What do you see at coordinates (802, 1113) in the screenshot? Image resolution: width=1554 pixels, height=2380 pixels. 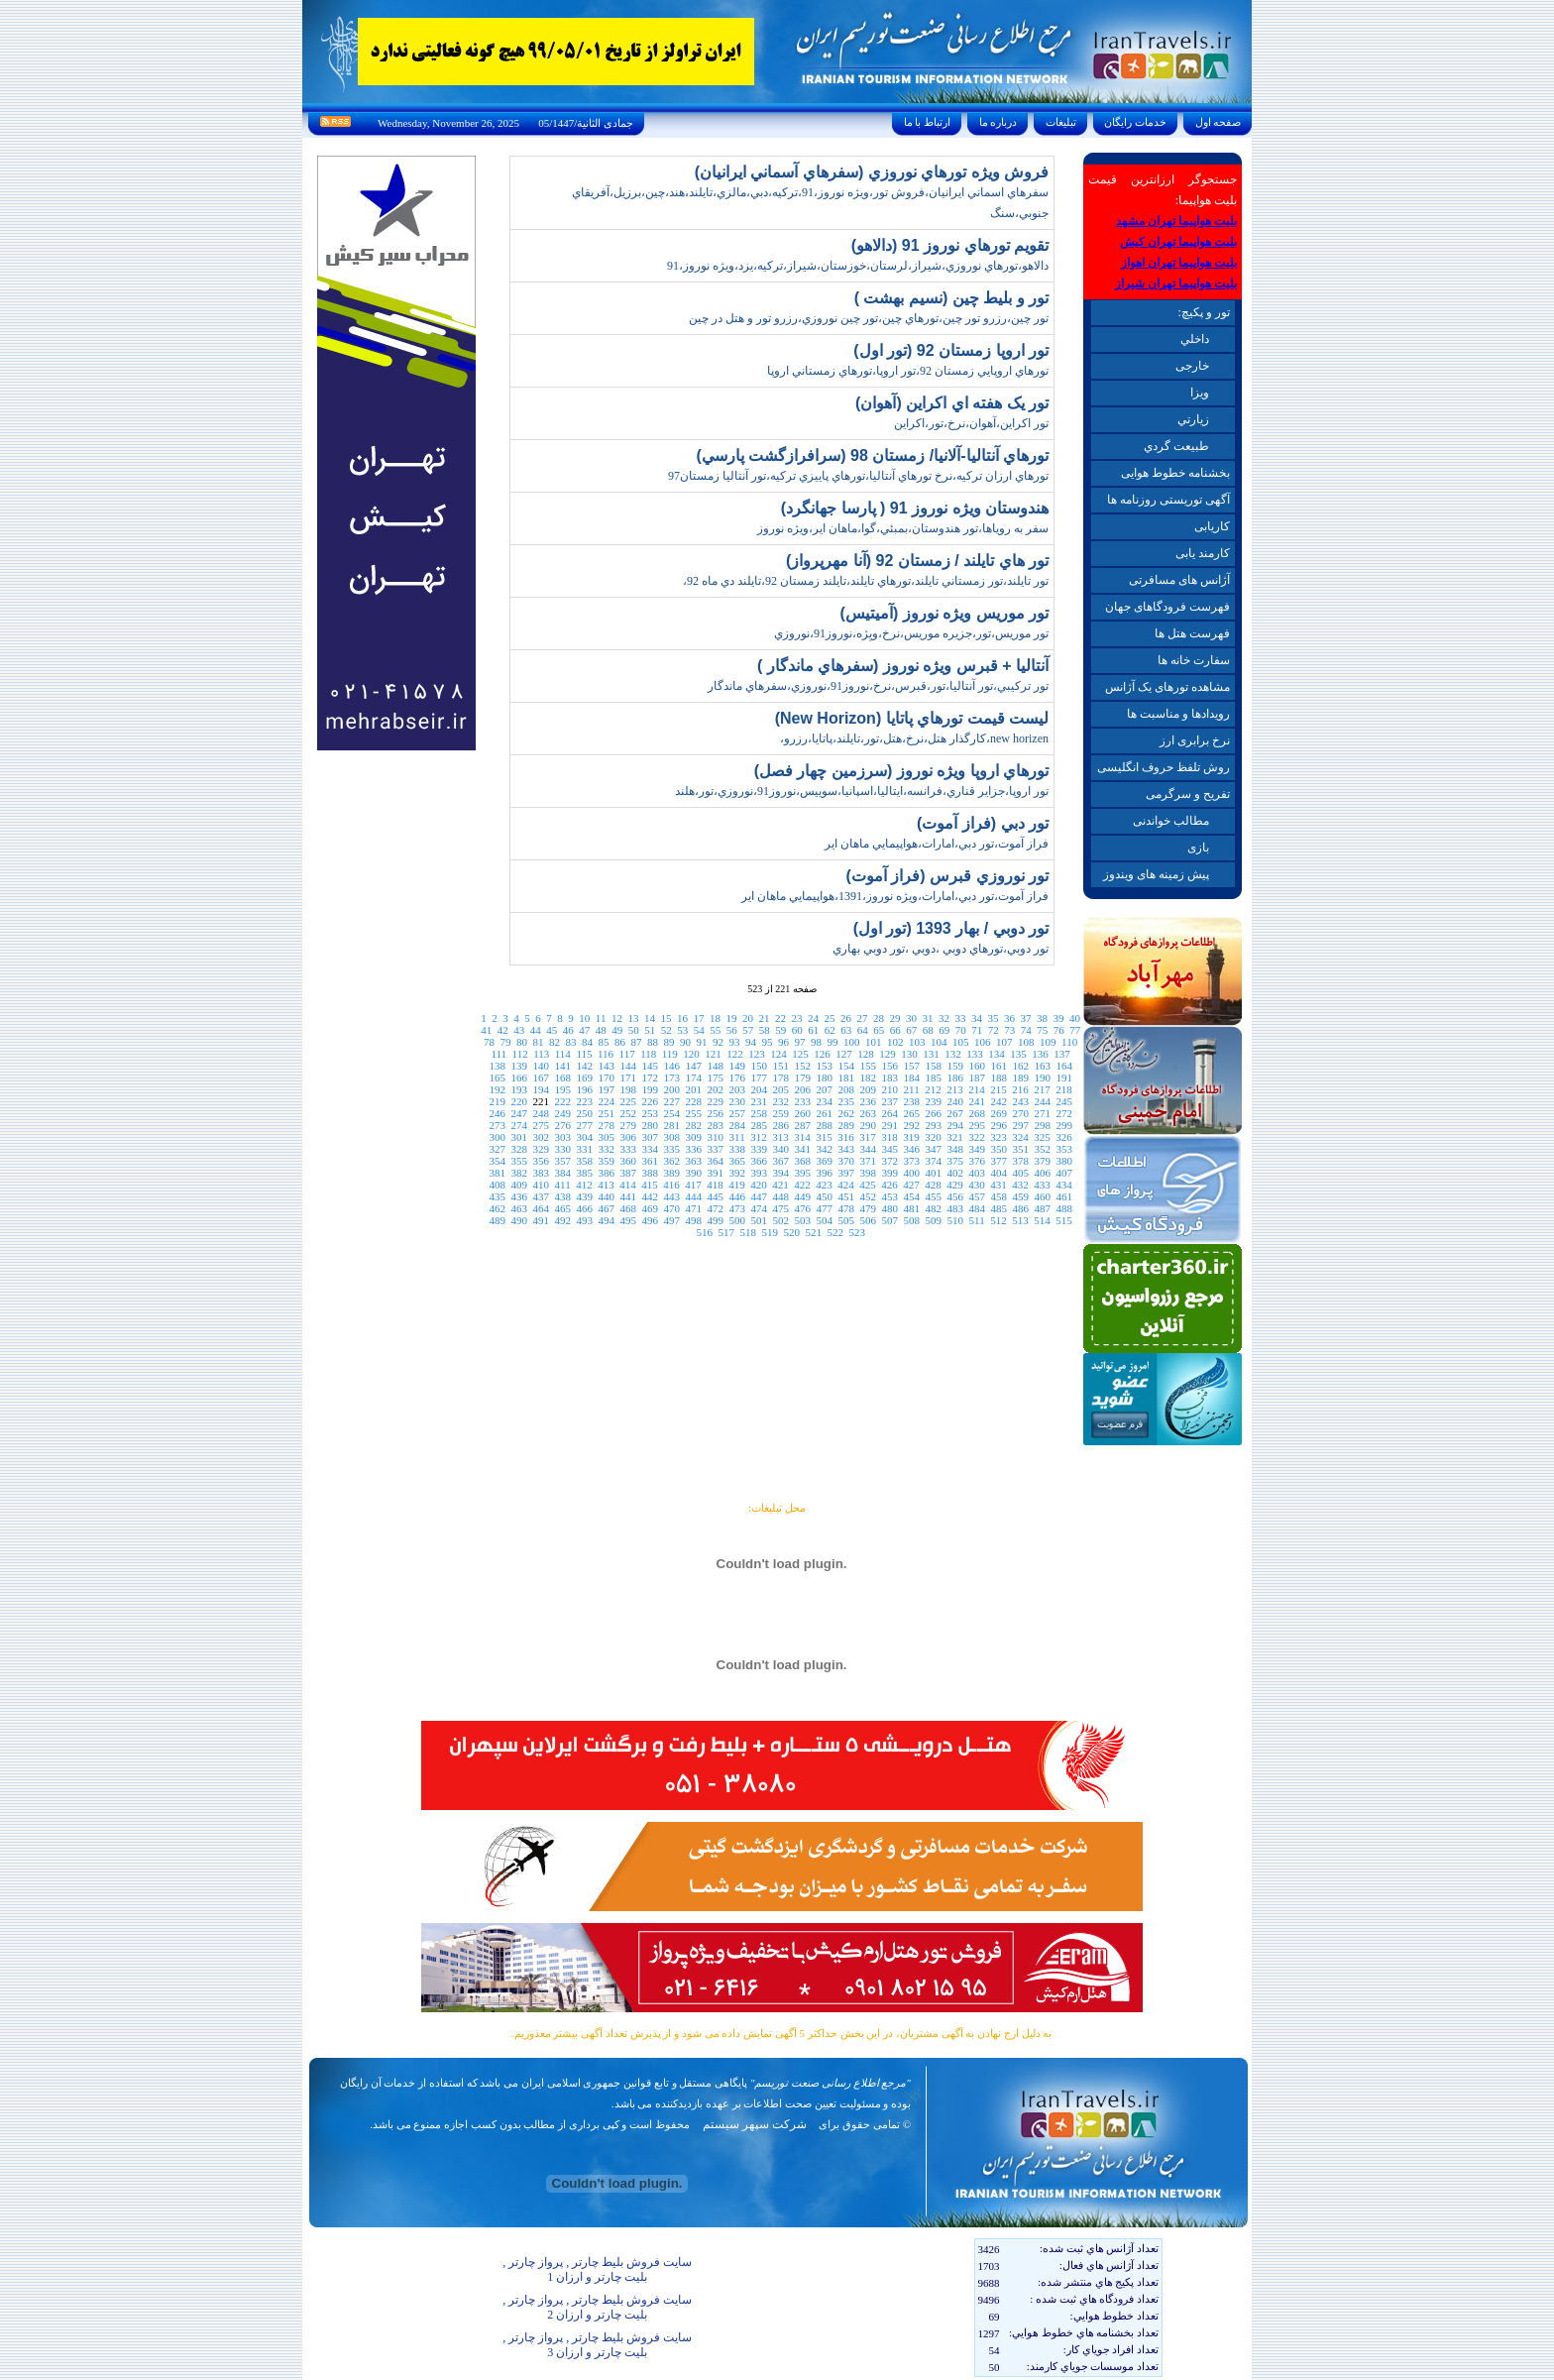 I see `260` at bounding box center [802, 1113].